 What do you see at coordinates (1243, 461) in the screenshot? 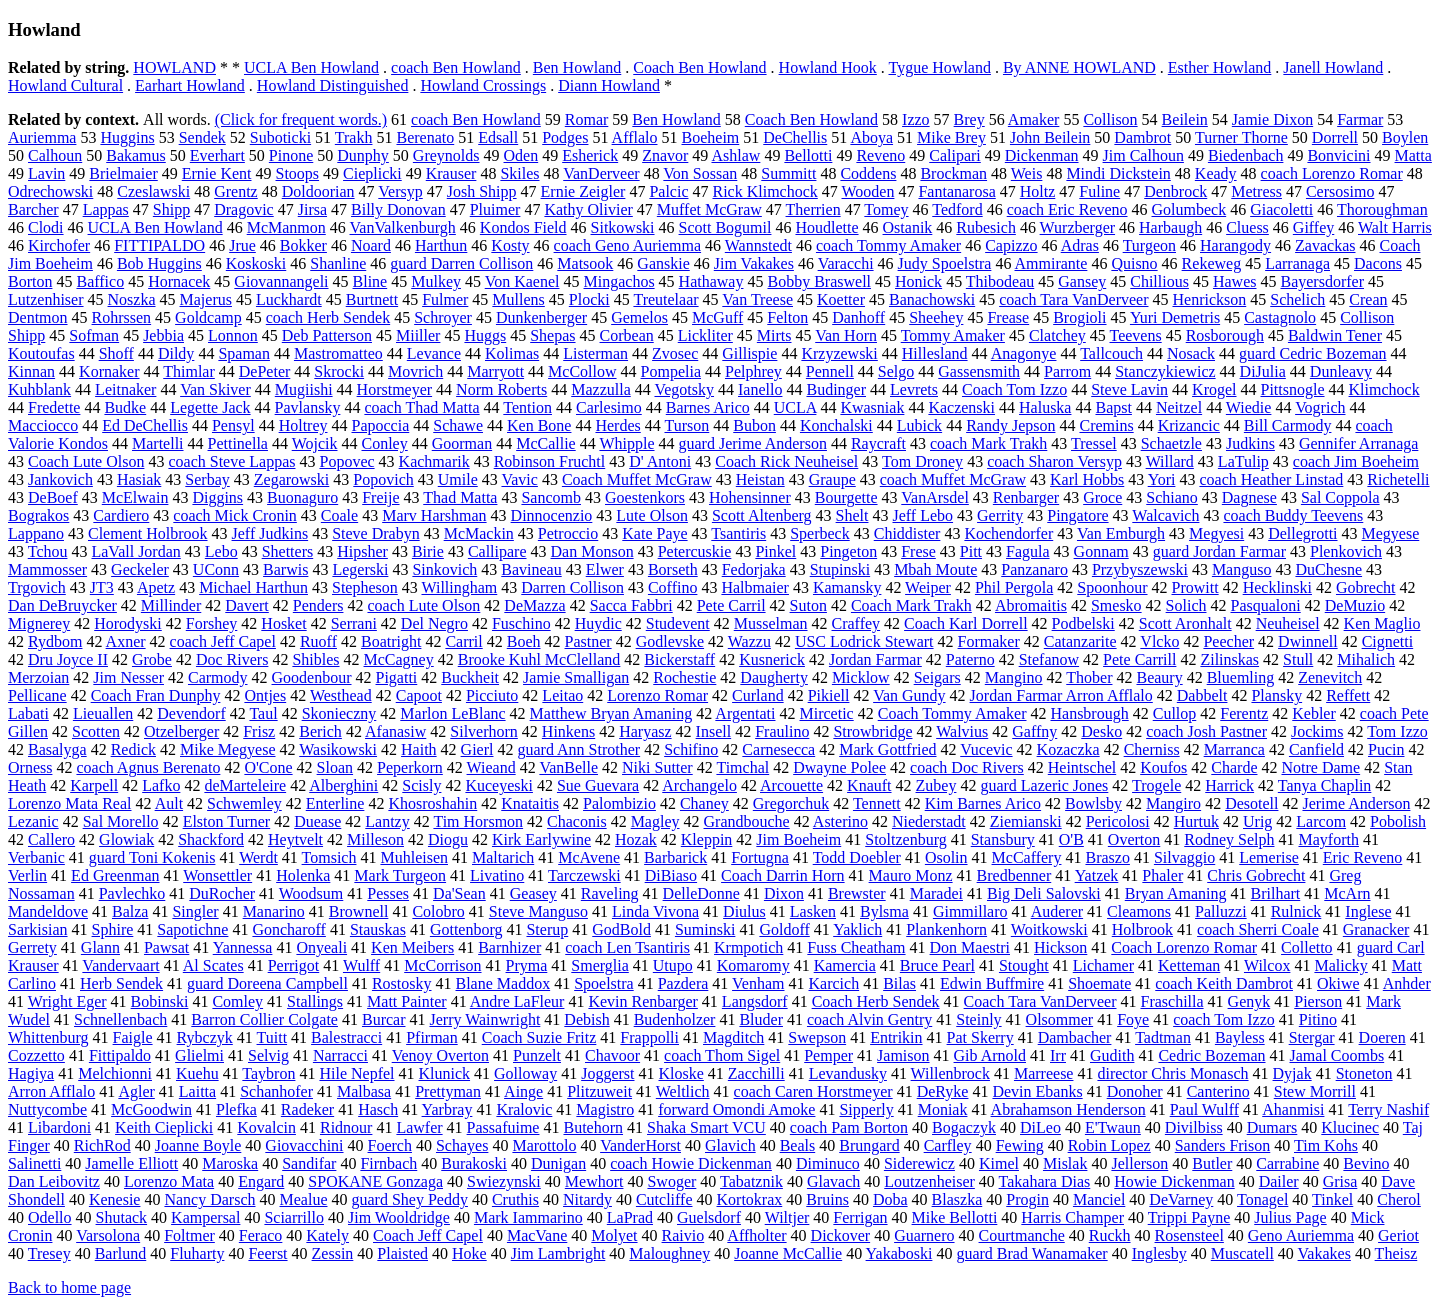
I see `LaTulip` at bounding box center [1243, 461].